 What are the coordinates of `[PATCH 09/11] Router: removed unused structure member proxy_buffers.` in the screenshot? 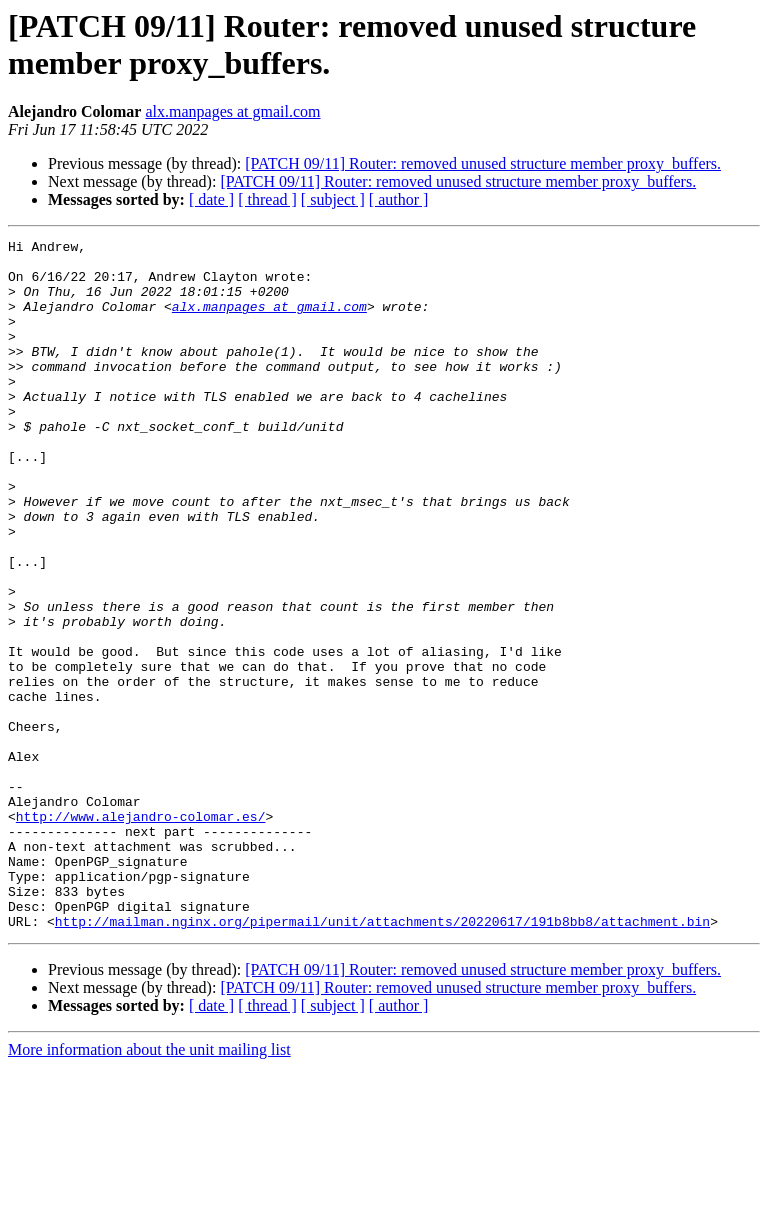 It's located at (483, 163).